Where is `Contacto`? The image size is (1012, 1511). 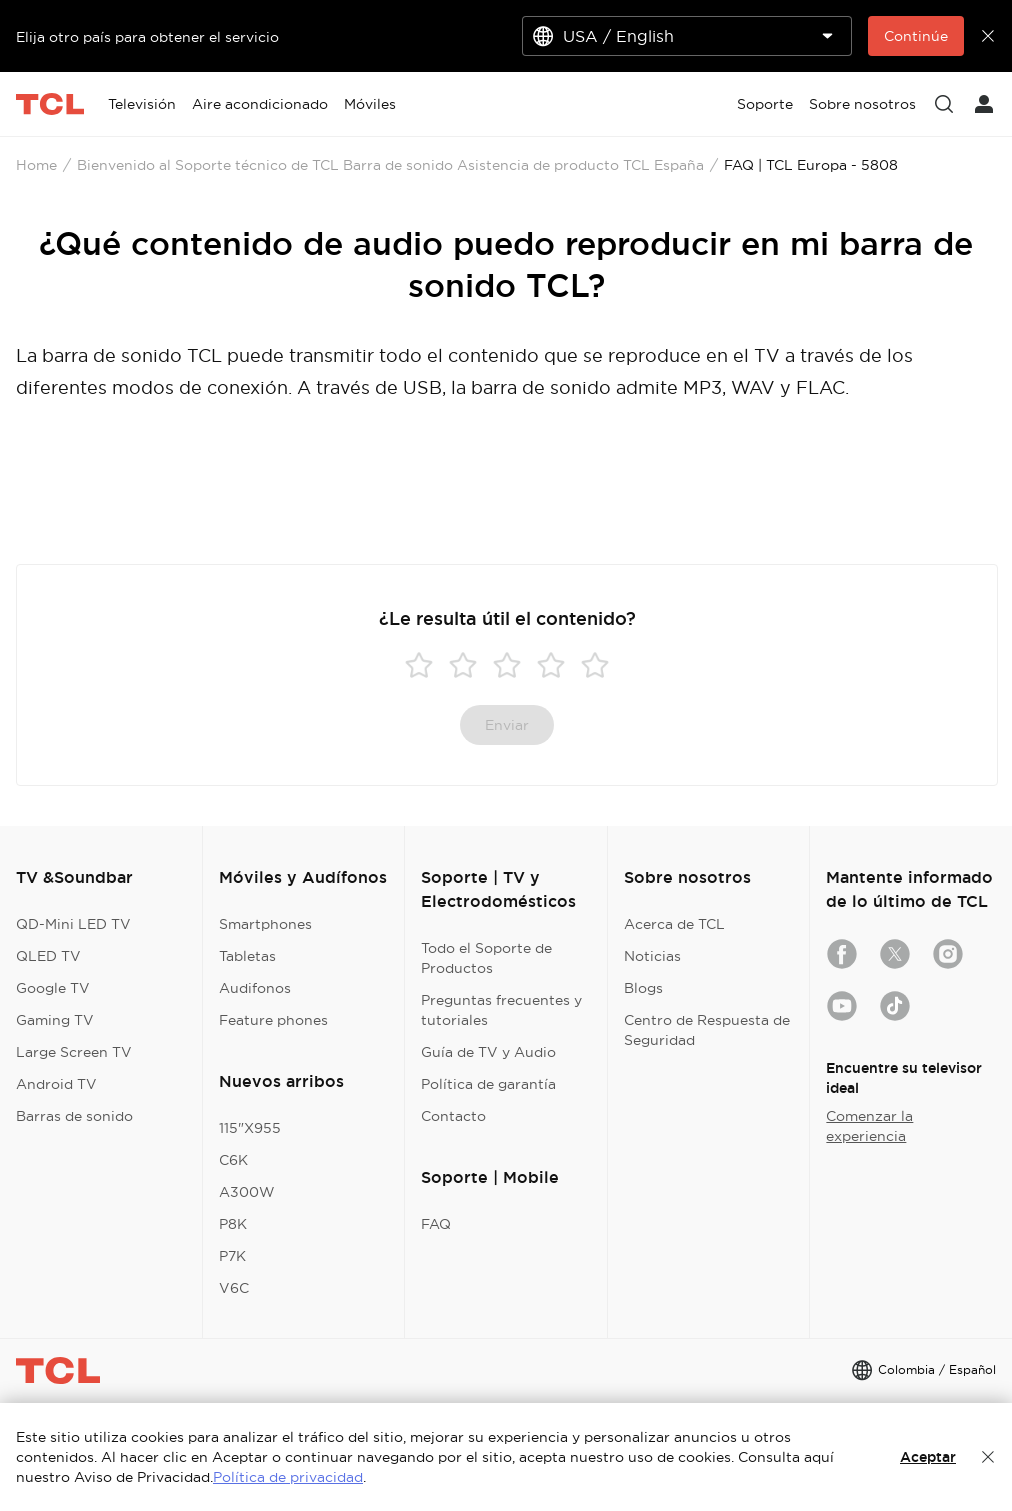 Contacto is located at coordinates (453, 1116).